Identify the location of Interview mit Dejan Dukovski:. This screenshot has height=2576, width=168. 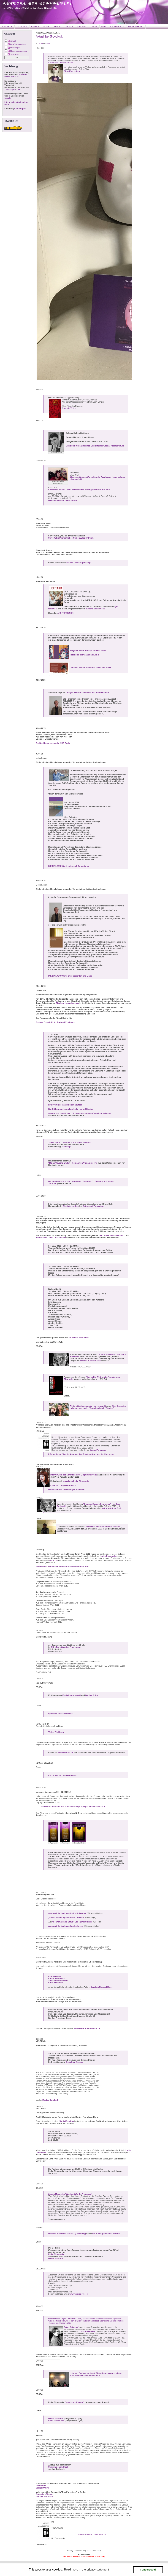
(62, 2319).